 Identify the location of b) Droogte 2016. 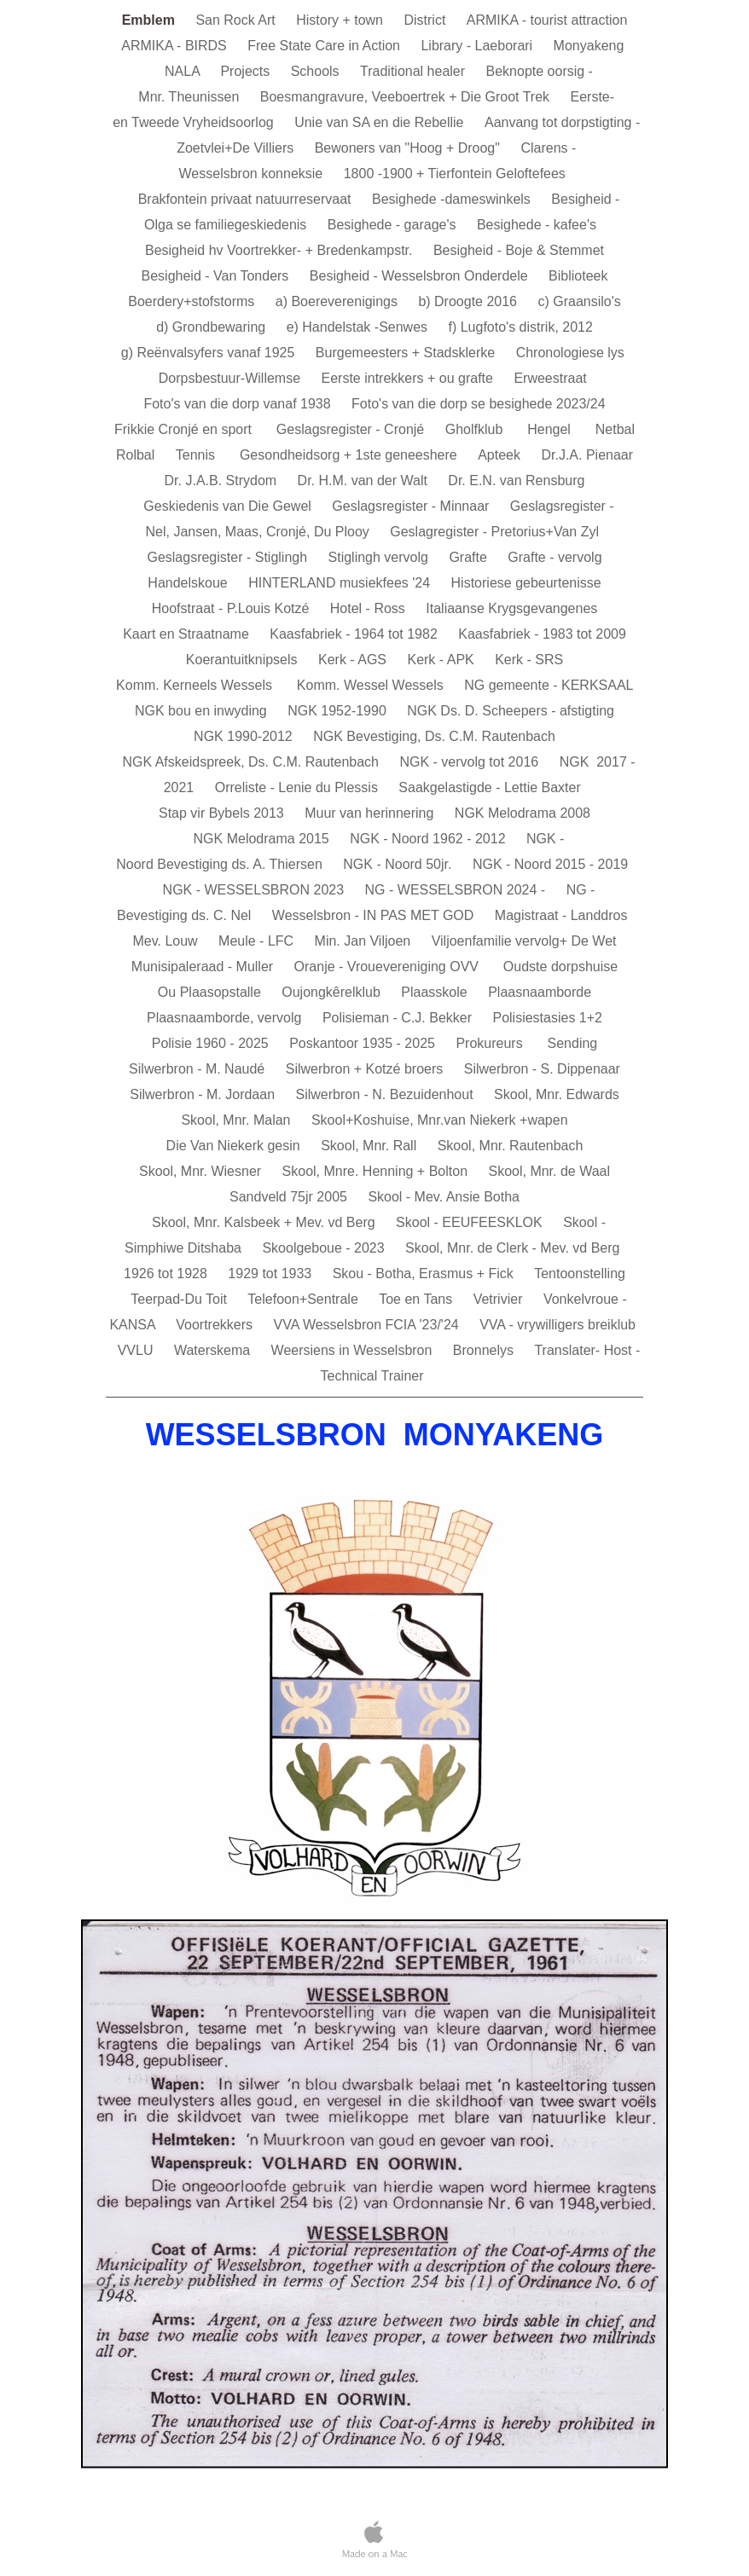
(469, 301).